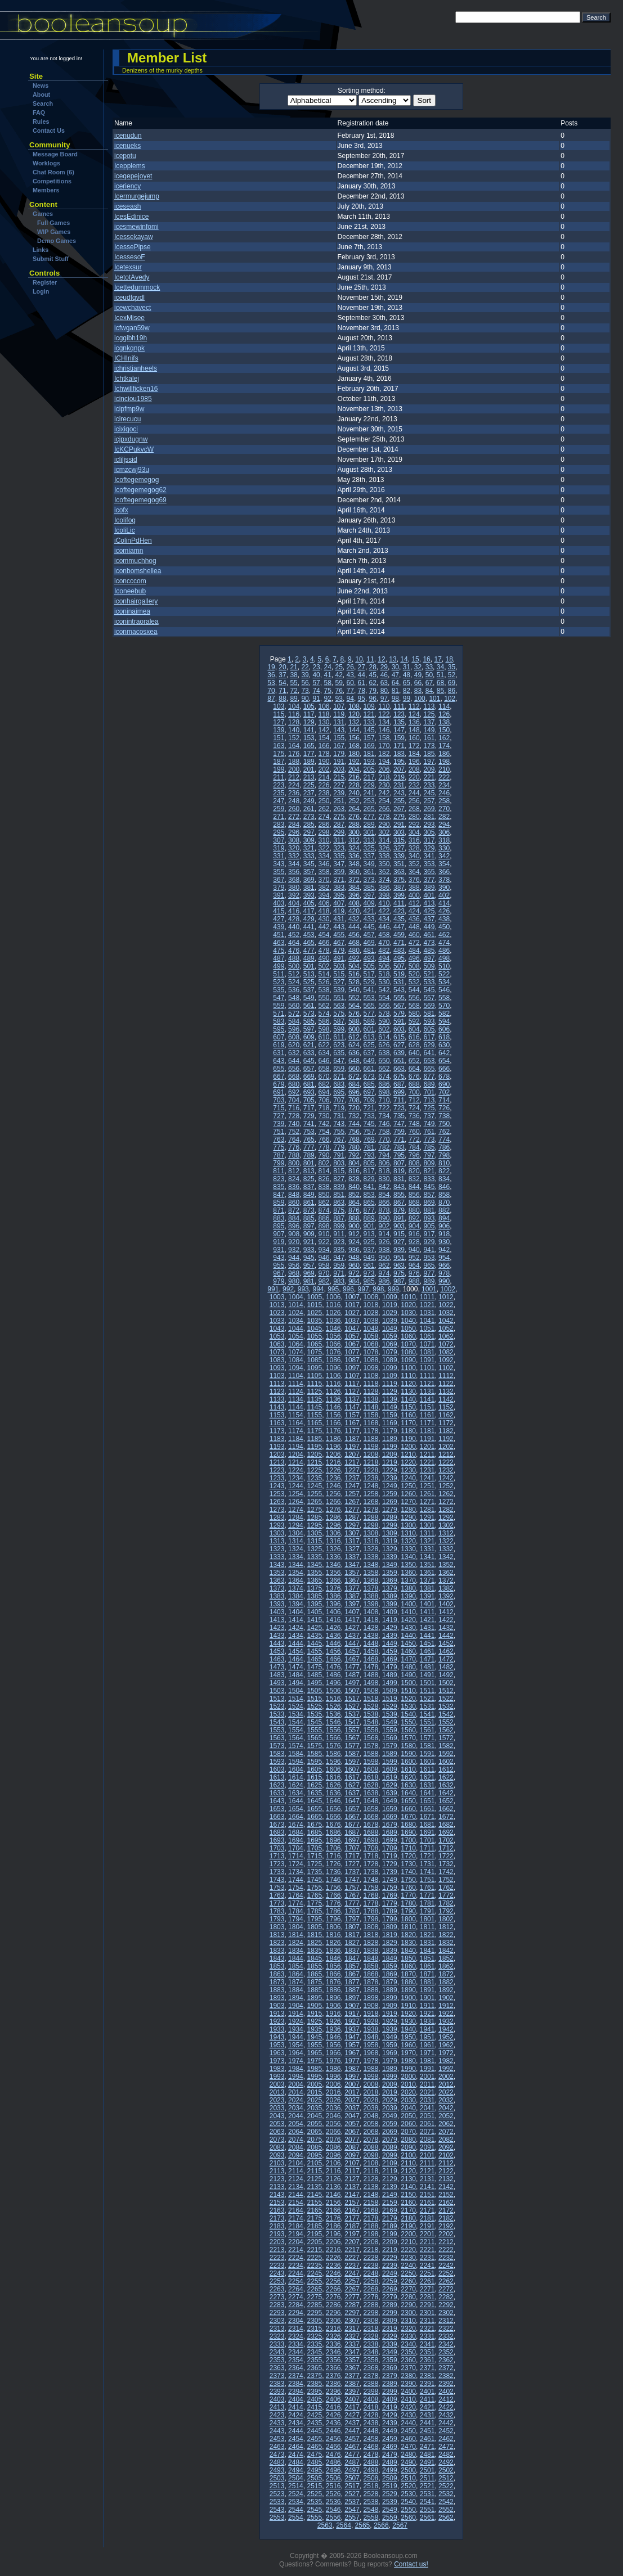  I want to click on 1935, so click(314, 2029).